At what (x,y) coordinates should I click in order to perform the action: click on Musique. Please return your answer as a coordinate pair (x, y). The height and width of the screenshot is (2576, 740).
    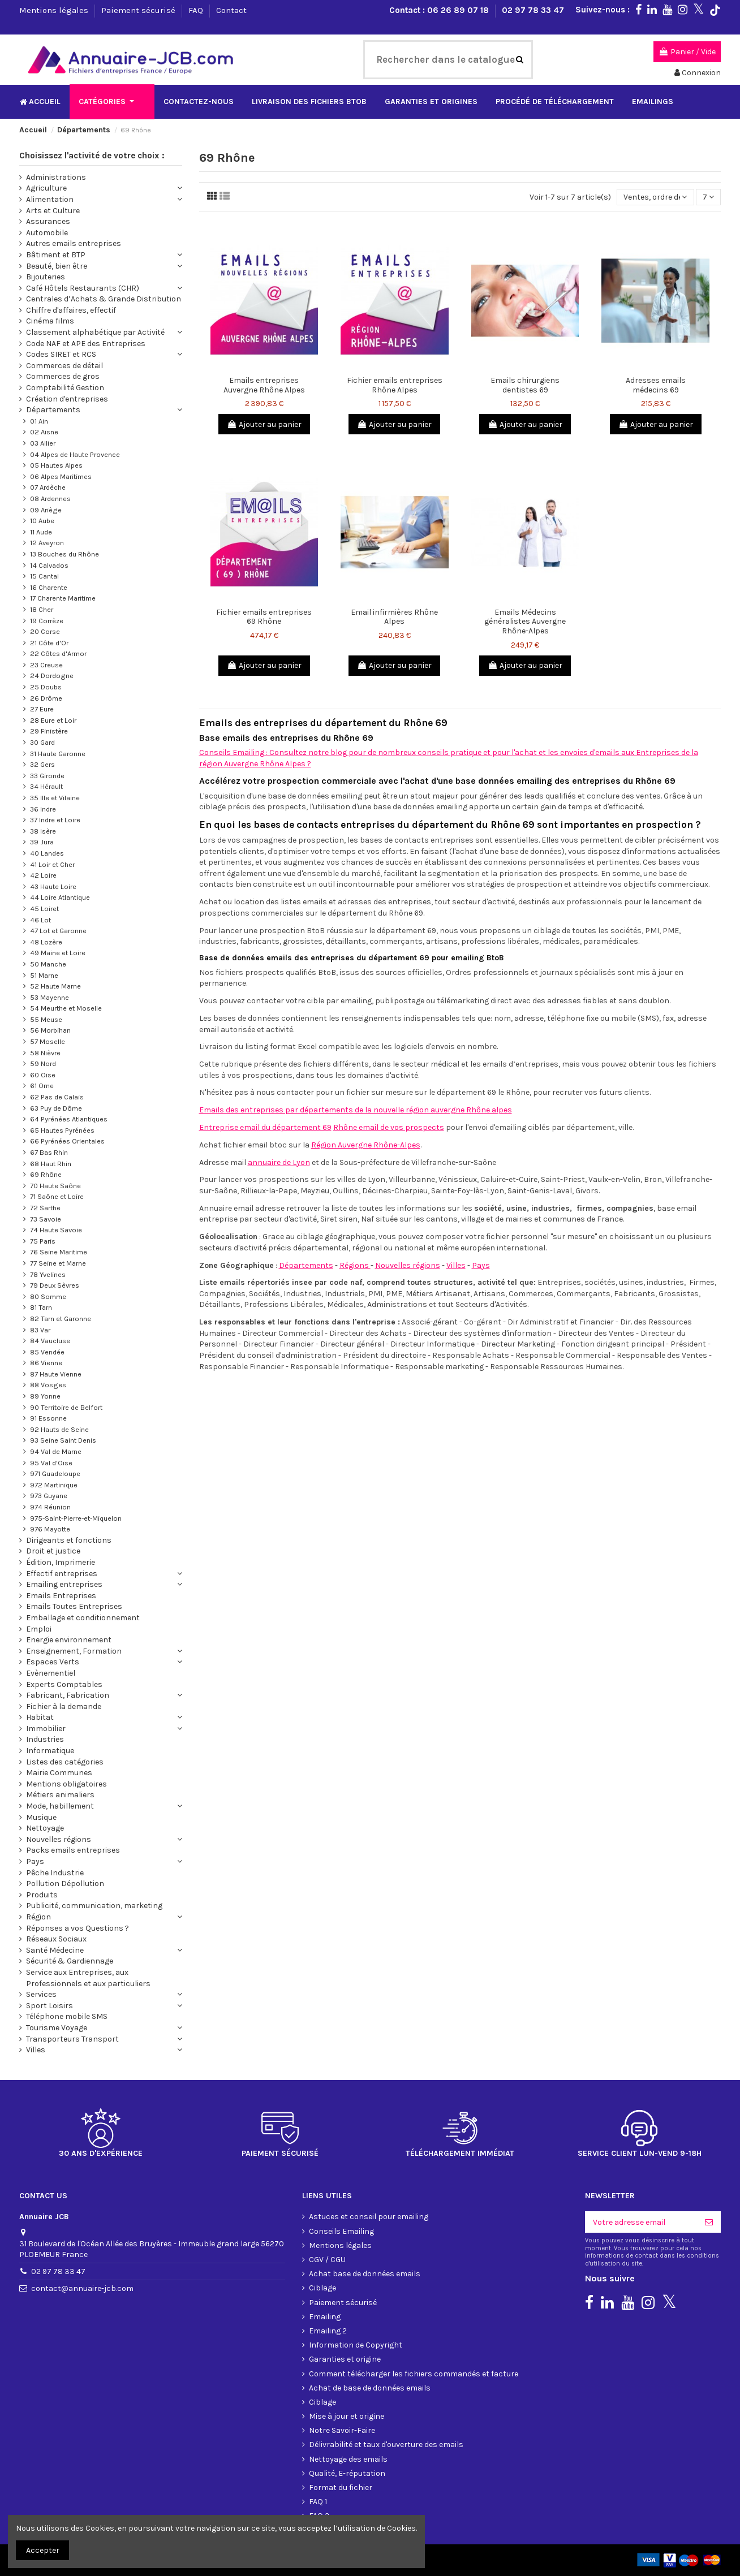
    Looking at the image, I should click on (41, 1817).